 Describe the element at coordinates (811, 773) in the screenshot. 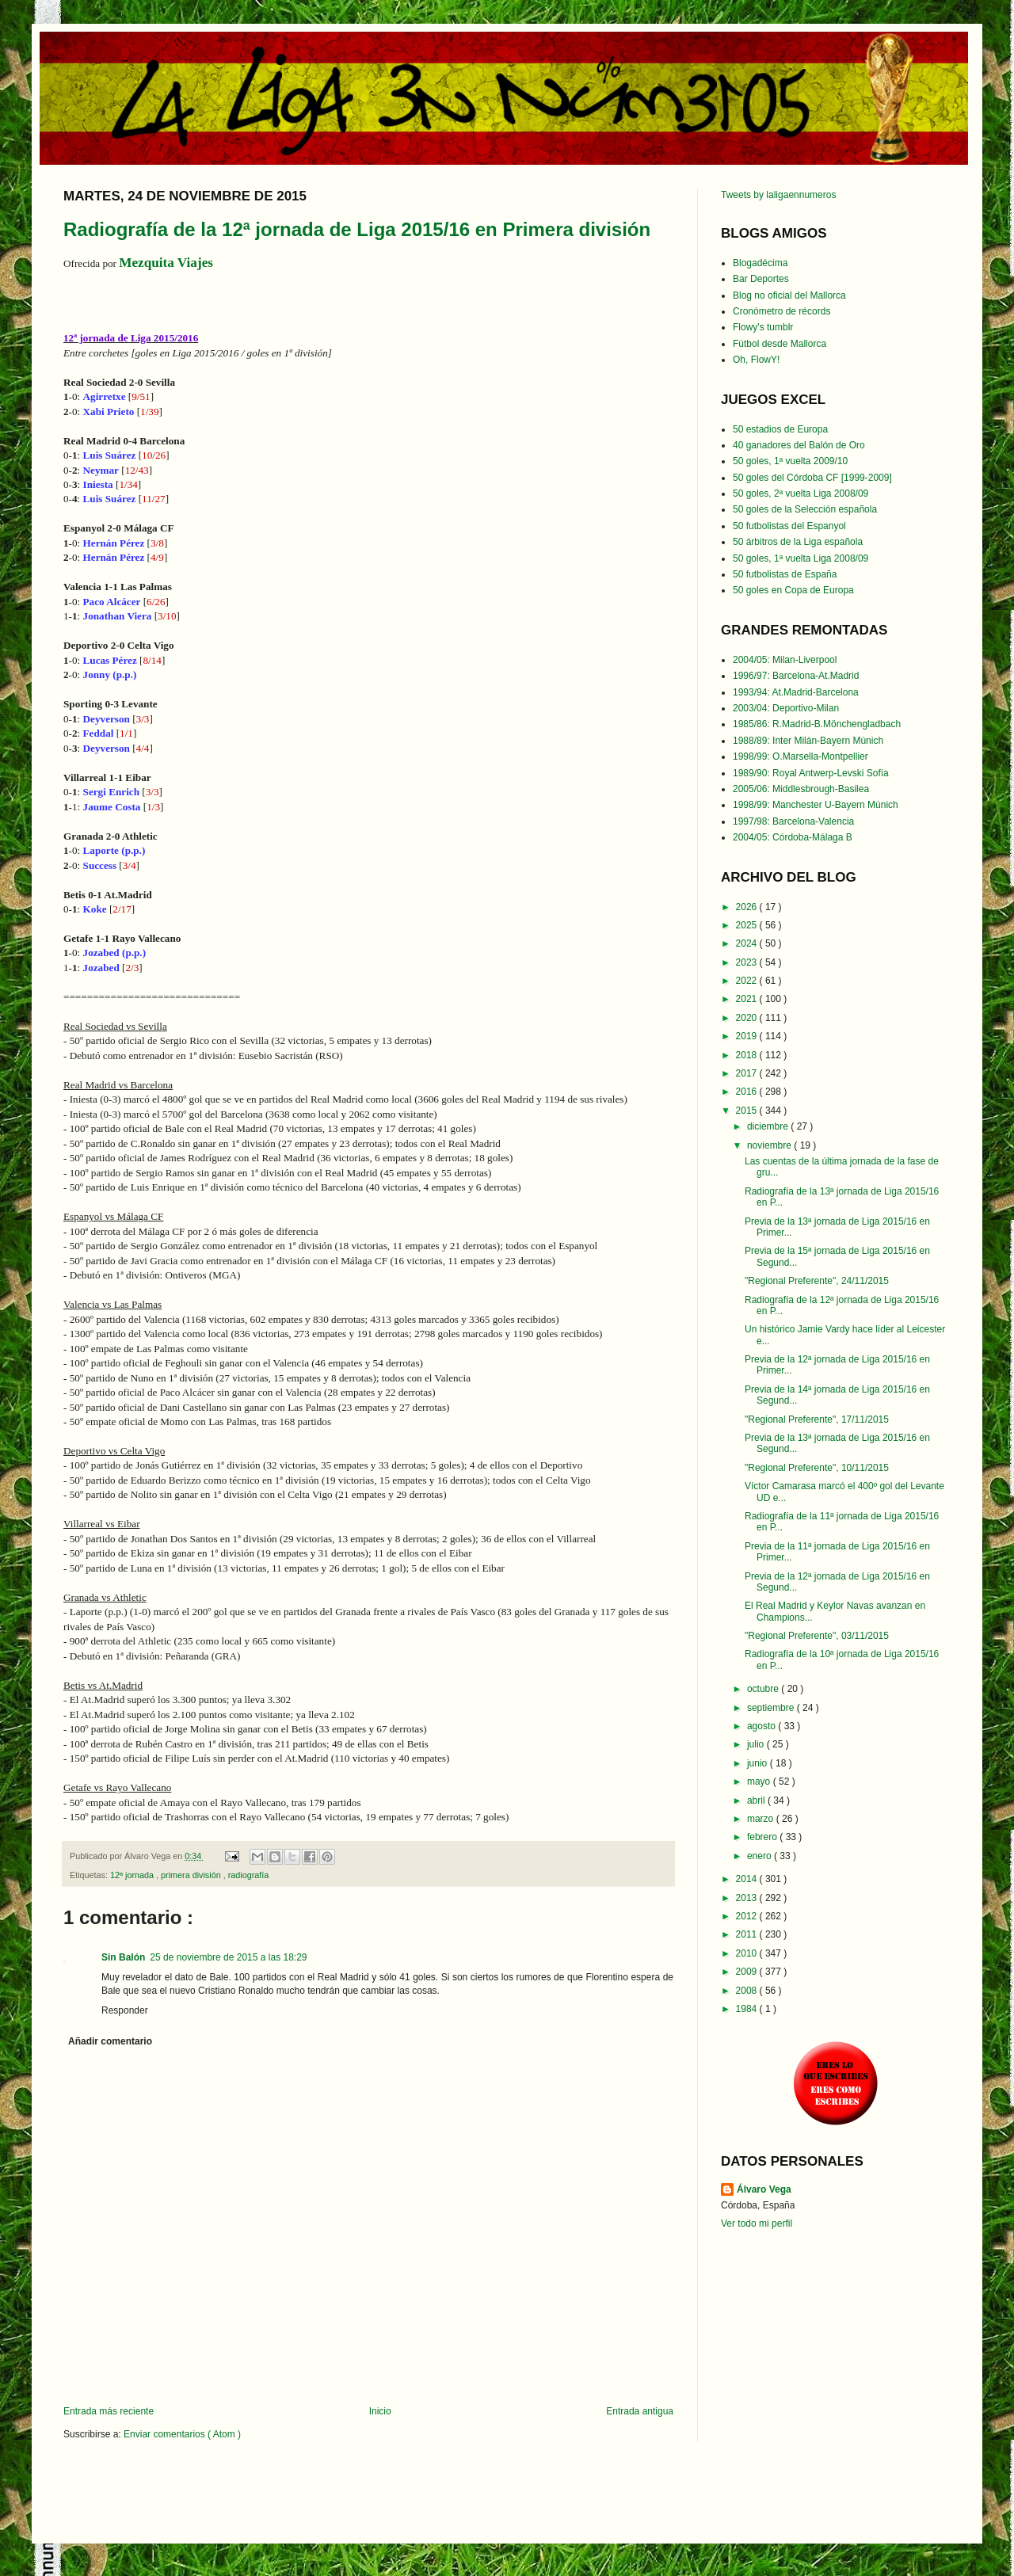

I see `1989/90: Royal Antwerp-Levski Sofía` at that location.